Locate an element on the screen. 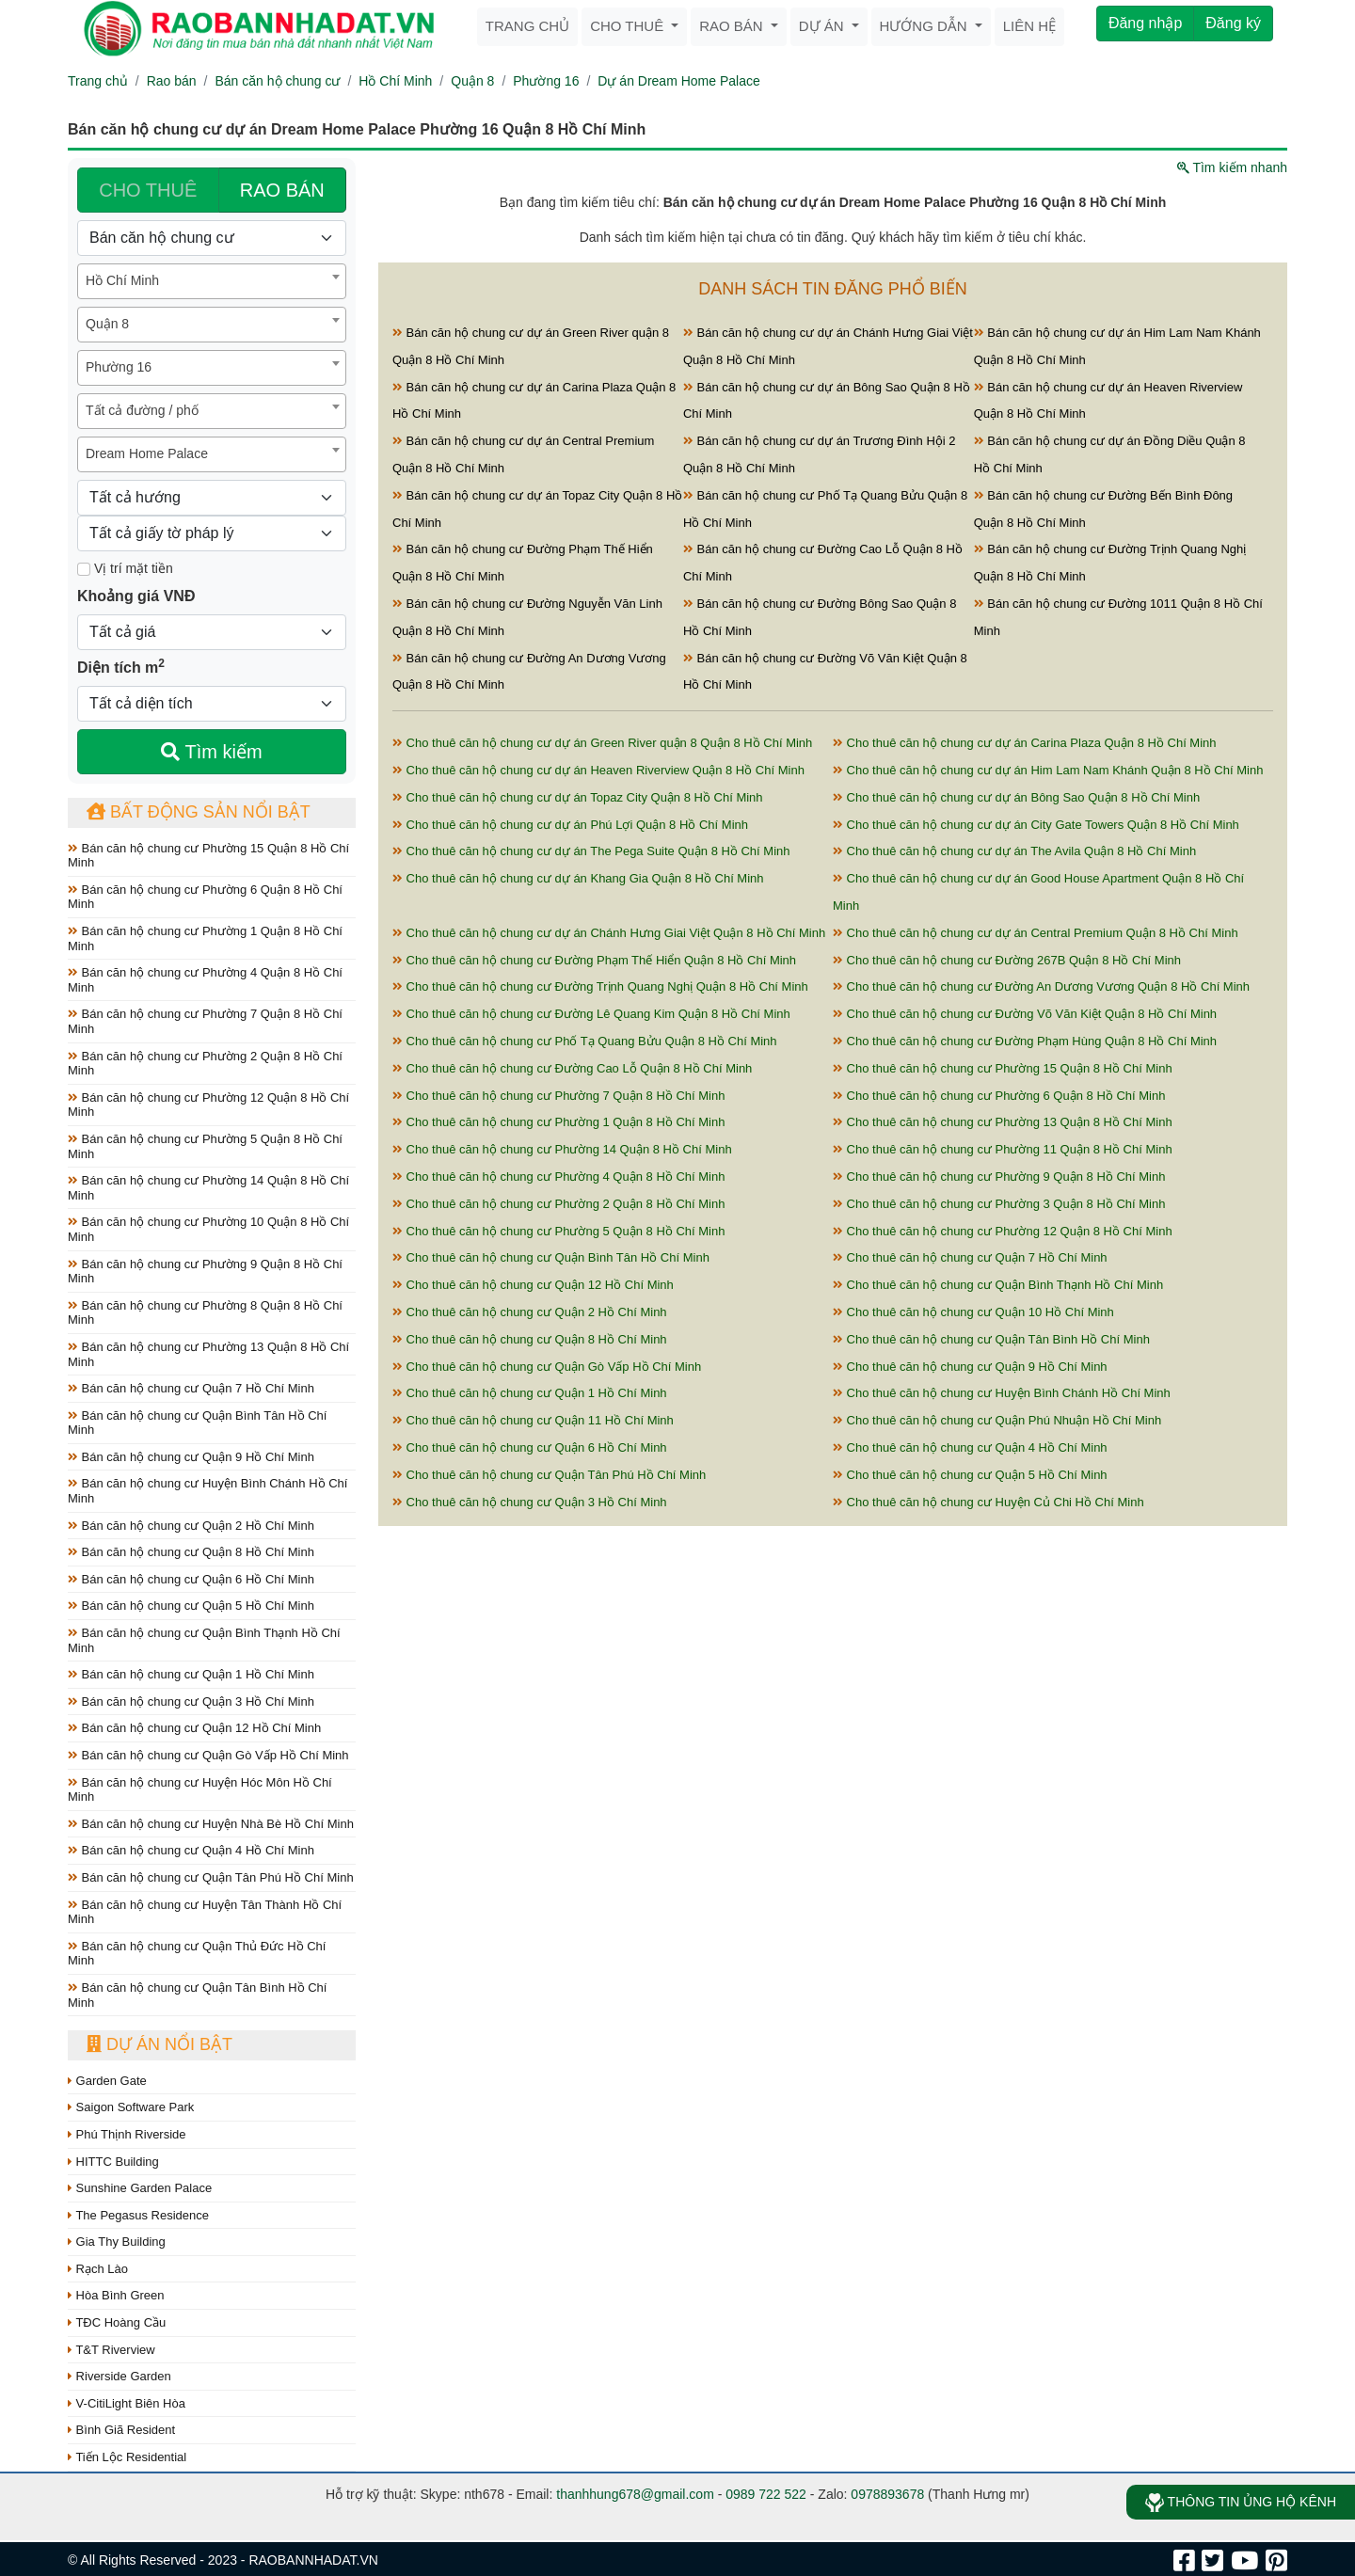  Phường 16 [textbox] is located at coordinates (118, 366).